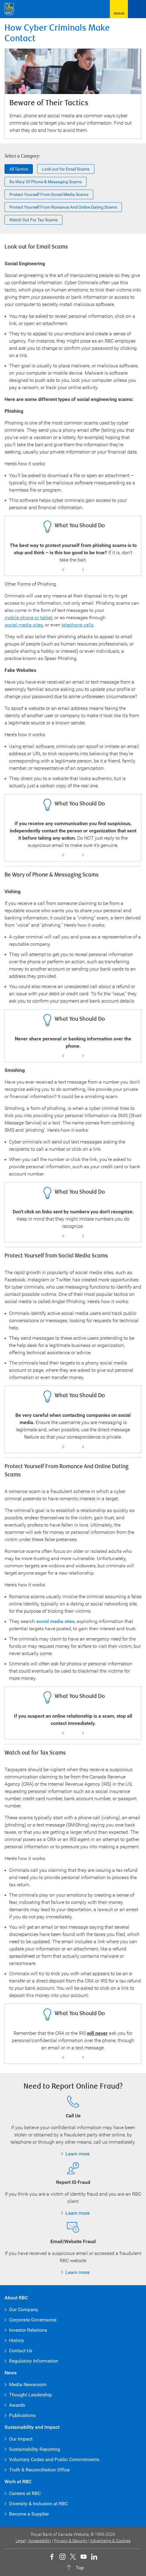  I want to click on Protect Yourself from Social Media Scams, so click(48, 194).